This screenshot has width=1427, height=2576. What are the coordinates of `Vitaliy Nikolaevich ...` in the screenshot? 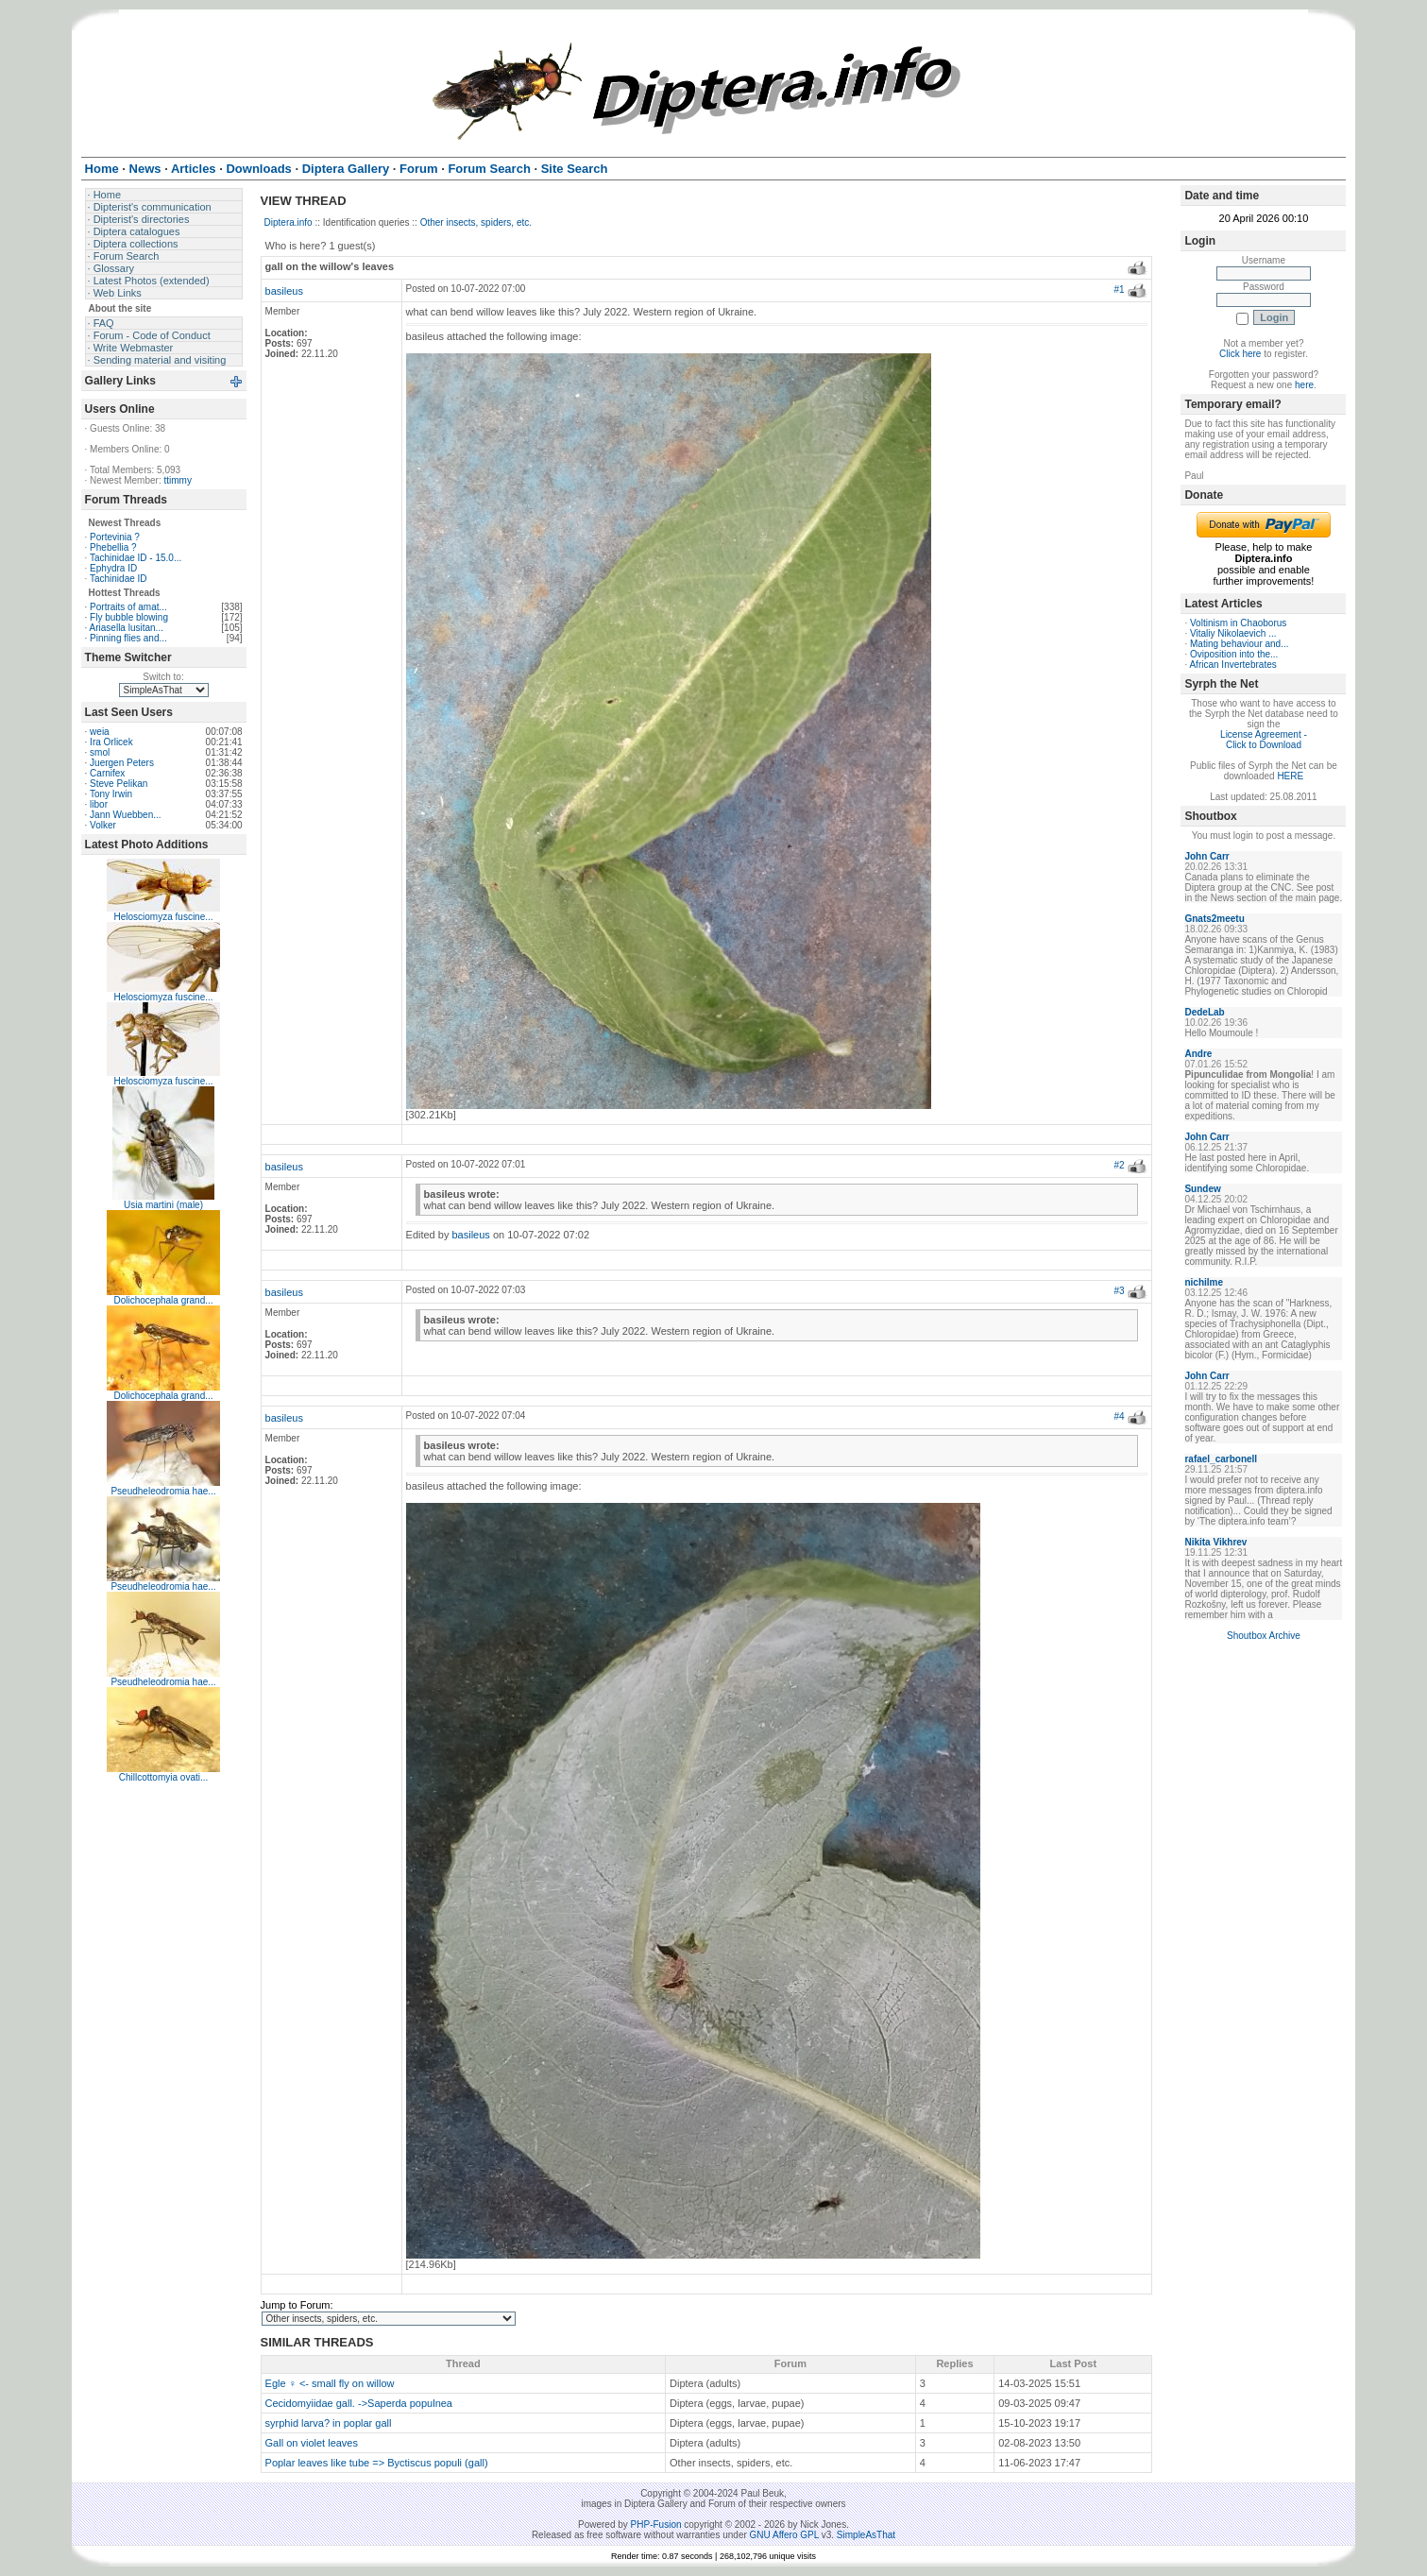 It's located at (1233, 633).